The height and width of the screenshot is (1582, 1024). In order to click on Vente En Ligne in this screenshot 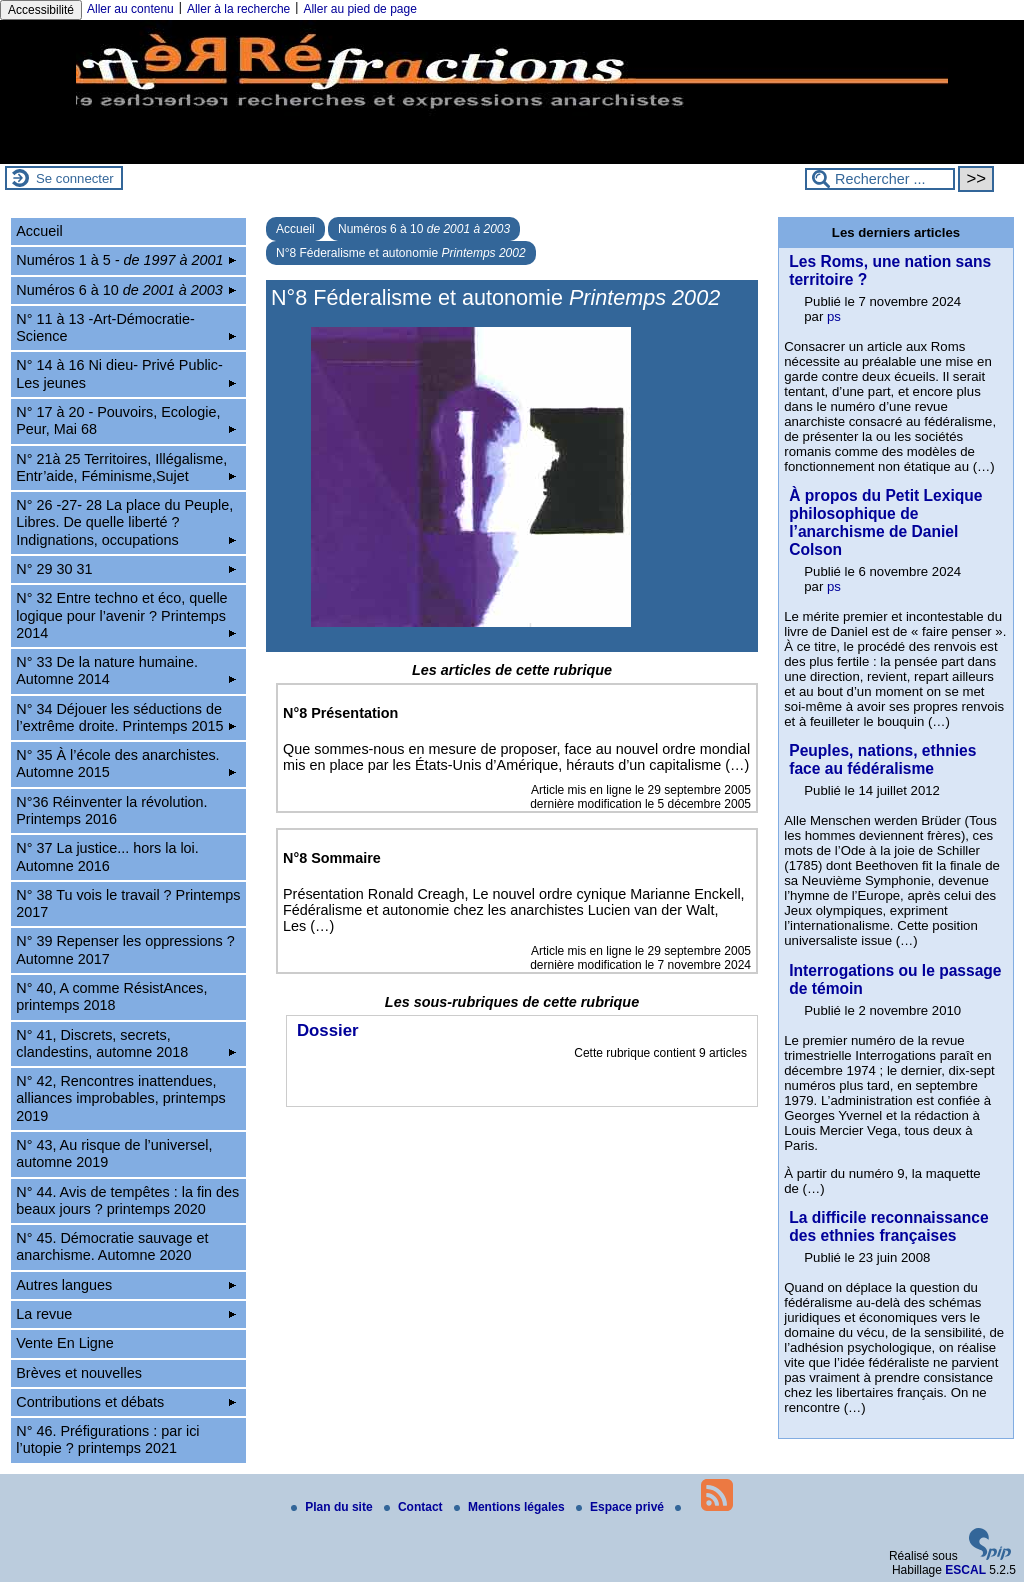, I will do `click(65, 1343)`.